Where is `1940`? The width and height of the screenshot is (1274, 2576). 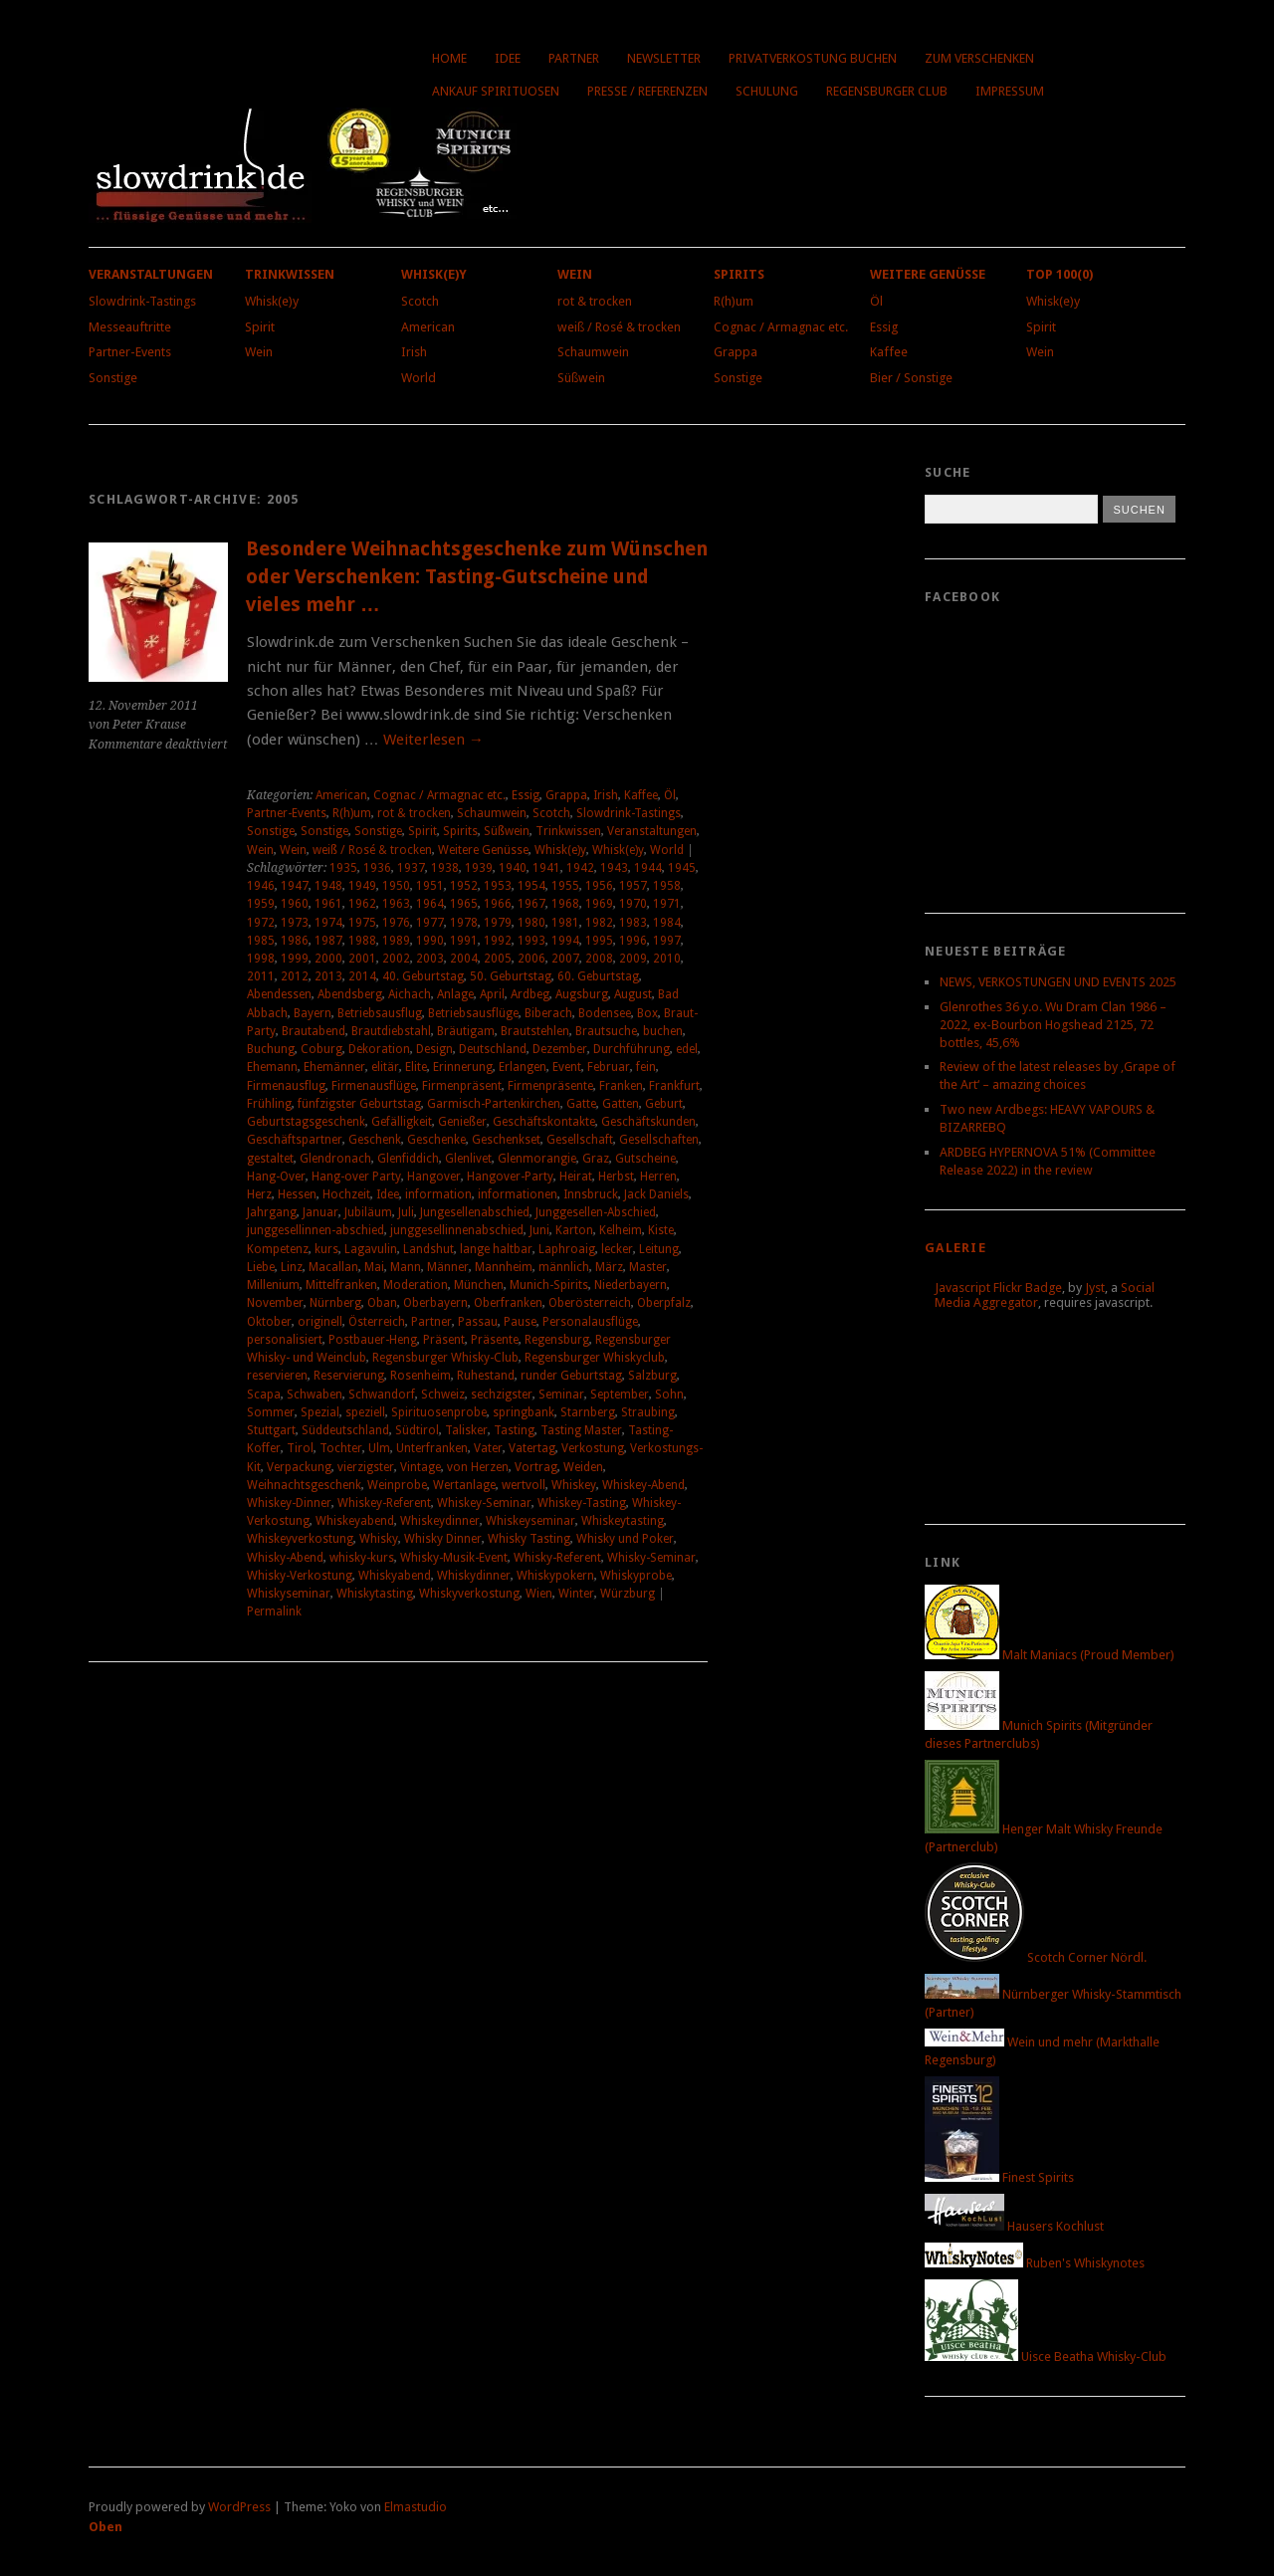
1940 is located at coordinates (513, 868).